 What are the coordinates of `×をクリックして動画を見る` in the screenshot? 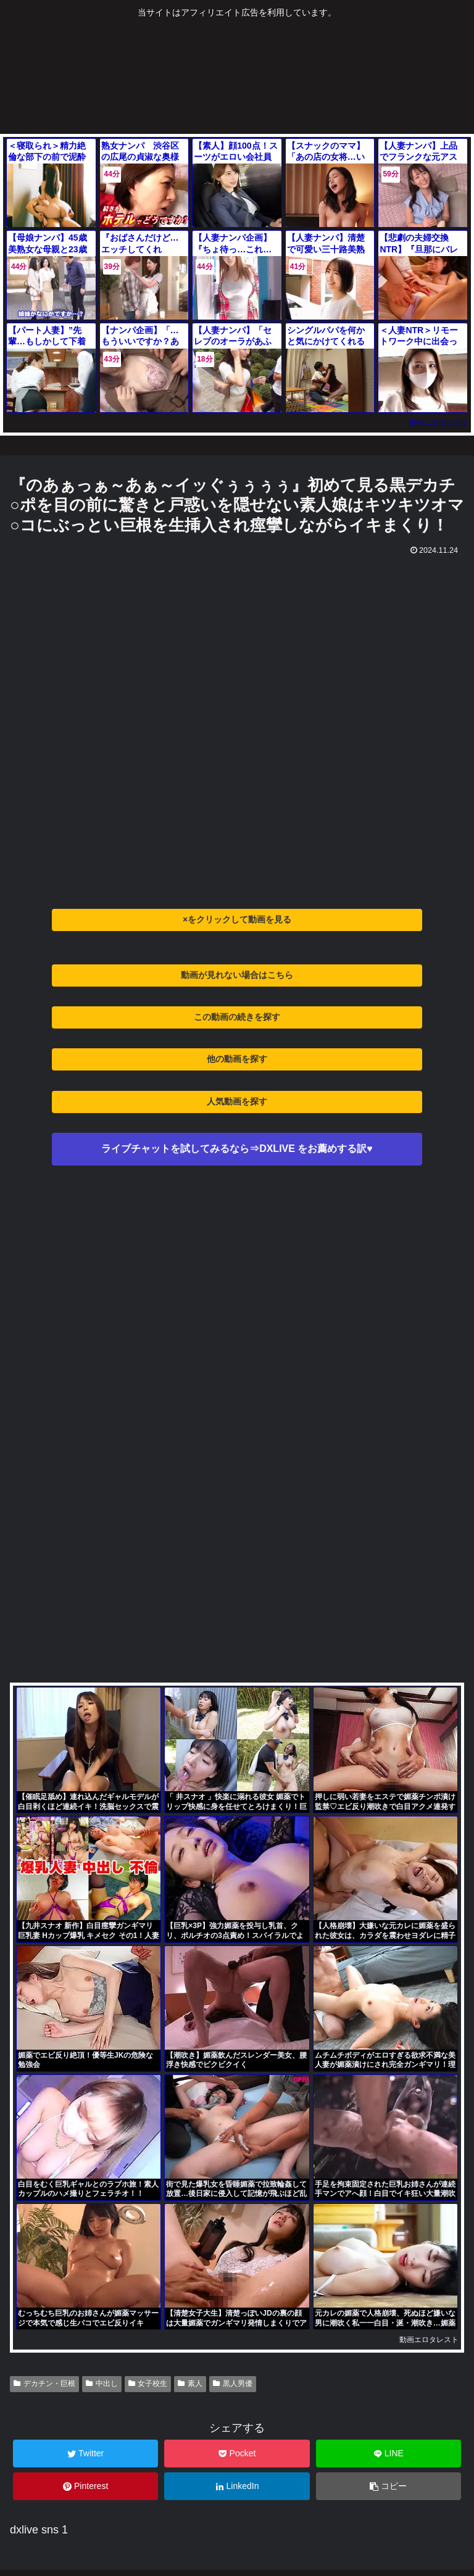 It's located at (237, 919).